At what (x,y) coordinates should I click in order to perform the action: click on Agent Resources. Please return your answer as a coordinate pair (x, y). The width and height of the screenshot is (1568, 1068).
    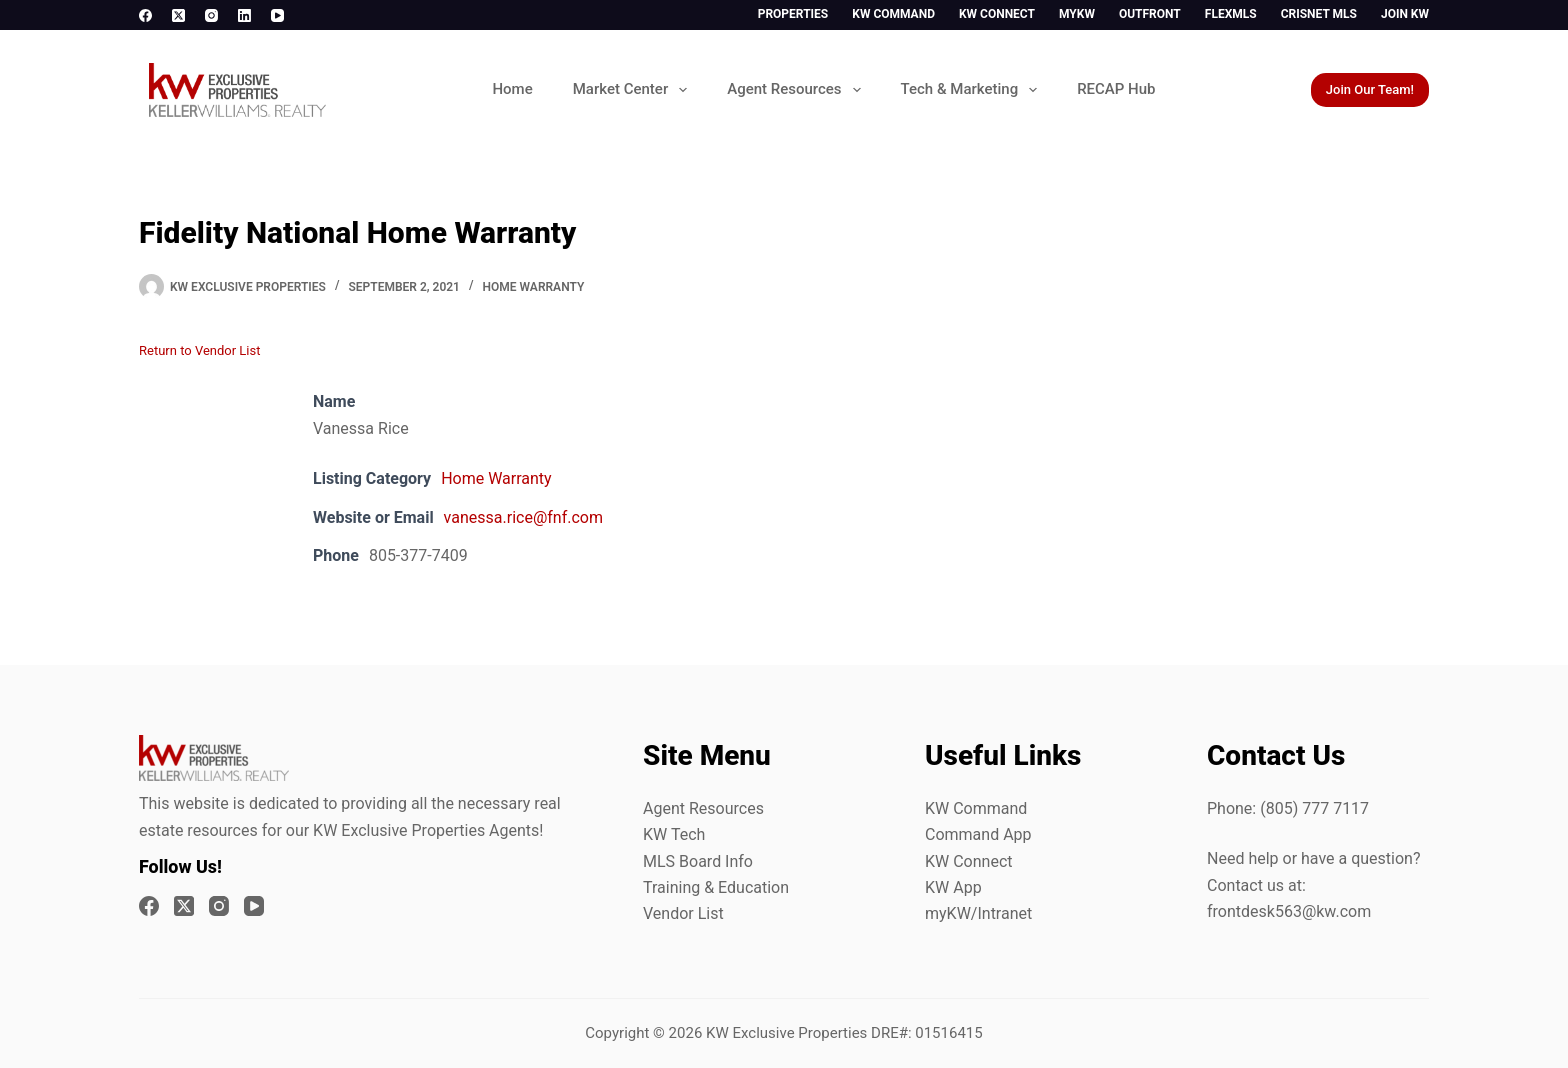
    Looking at the image, I should click on (797, 90).